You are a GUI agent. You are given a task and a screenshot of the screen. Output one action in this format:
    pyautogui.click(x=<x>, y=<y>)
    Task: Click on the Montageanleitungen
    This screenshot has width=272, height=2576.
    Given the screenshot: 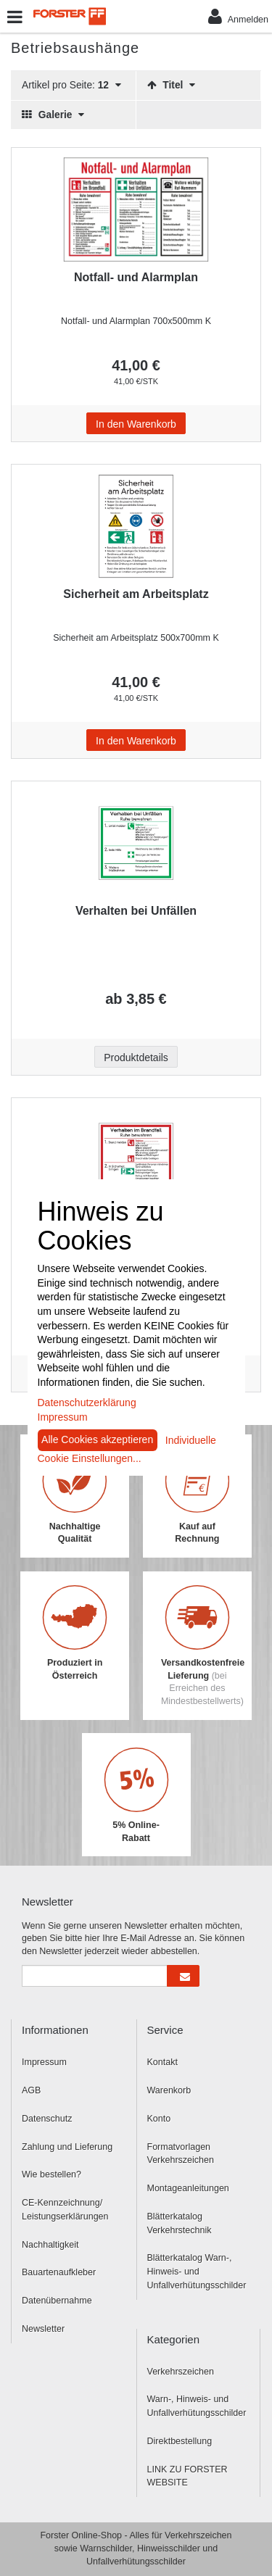 What is the action you would take?
    pyautogui.click(x=188, y=2188)
    